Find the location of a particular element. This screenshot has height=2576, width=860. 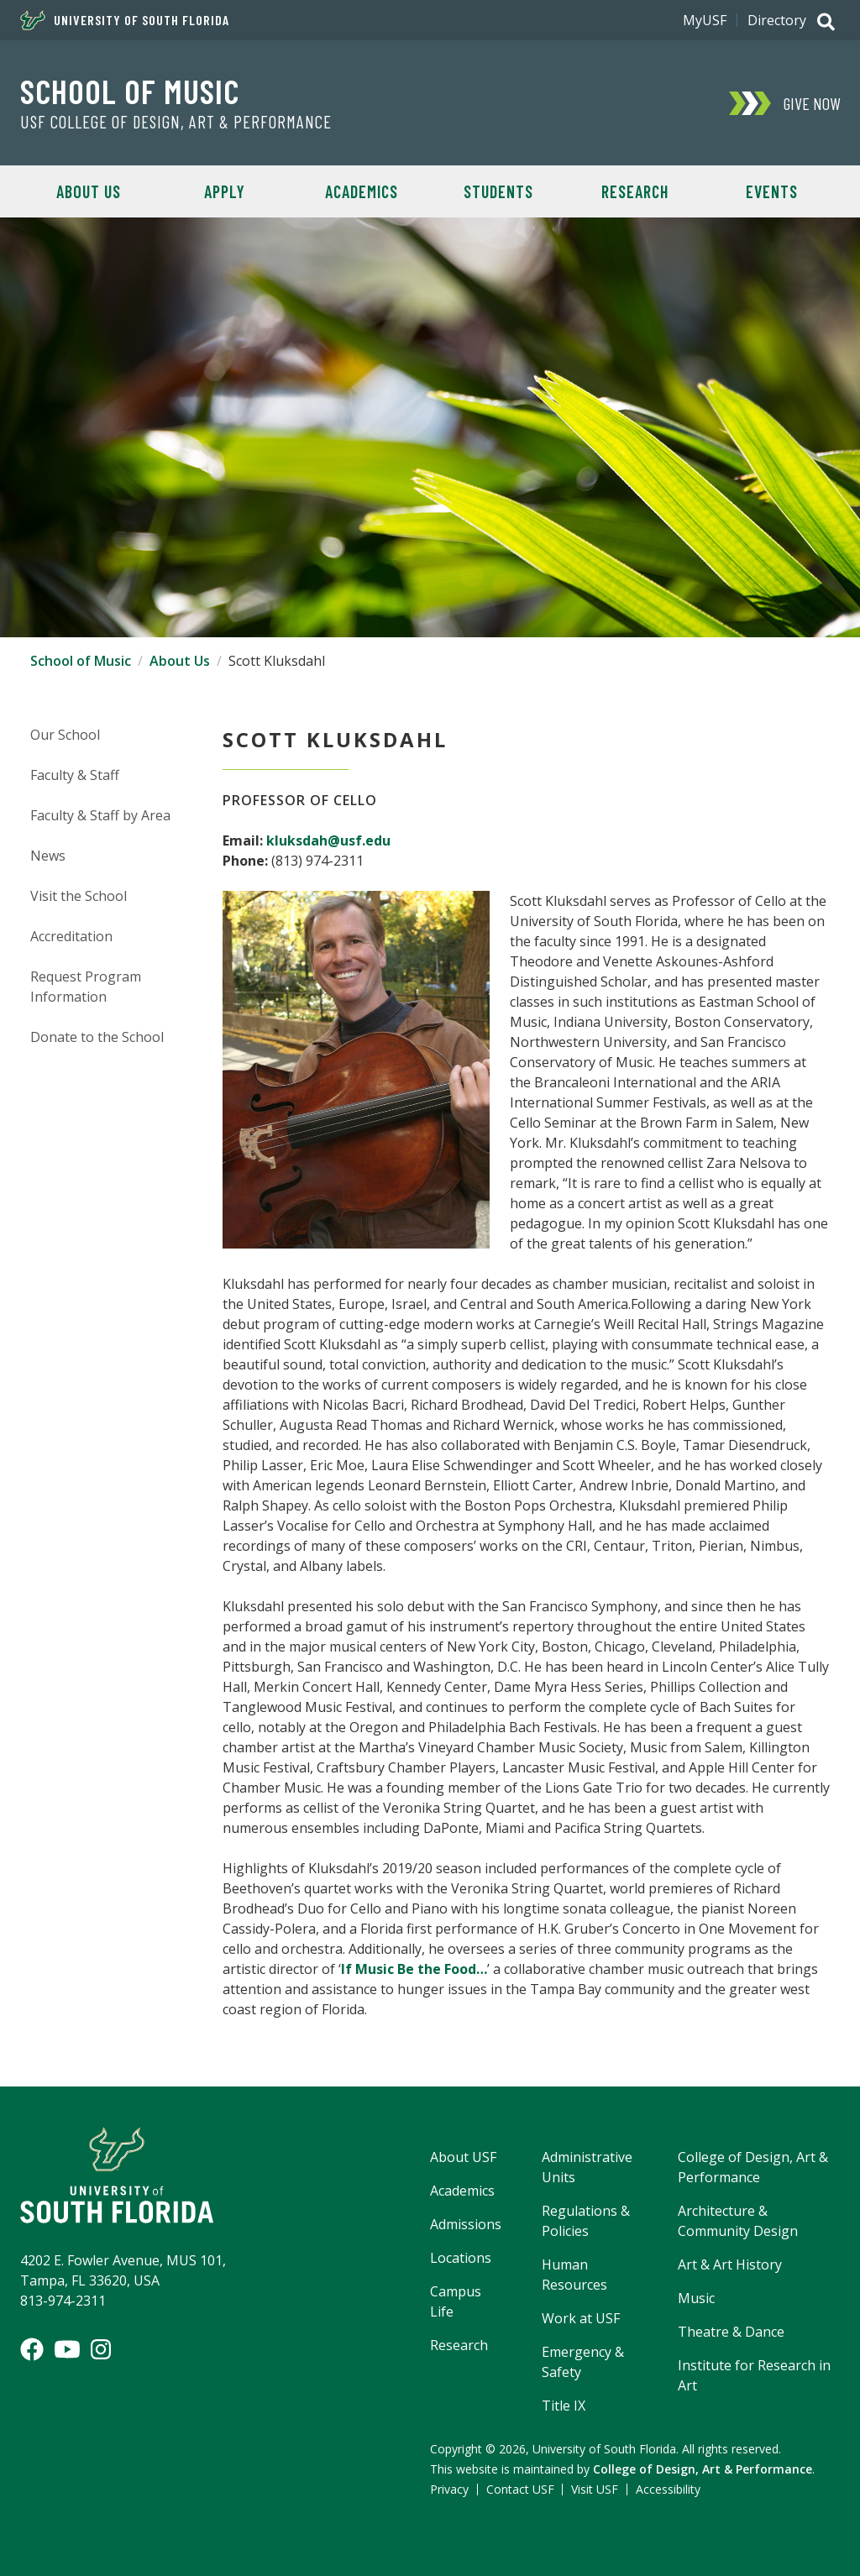

Events is located at coordinates (772, 191).